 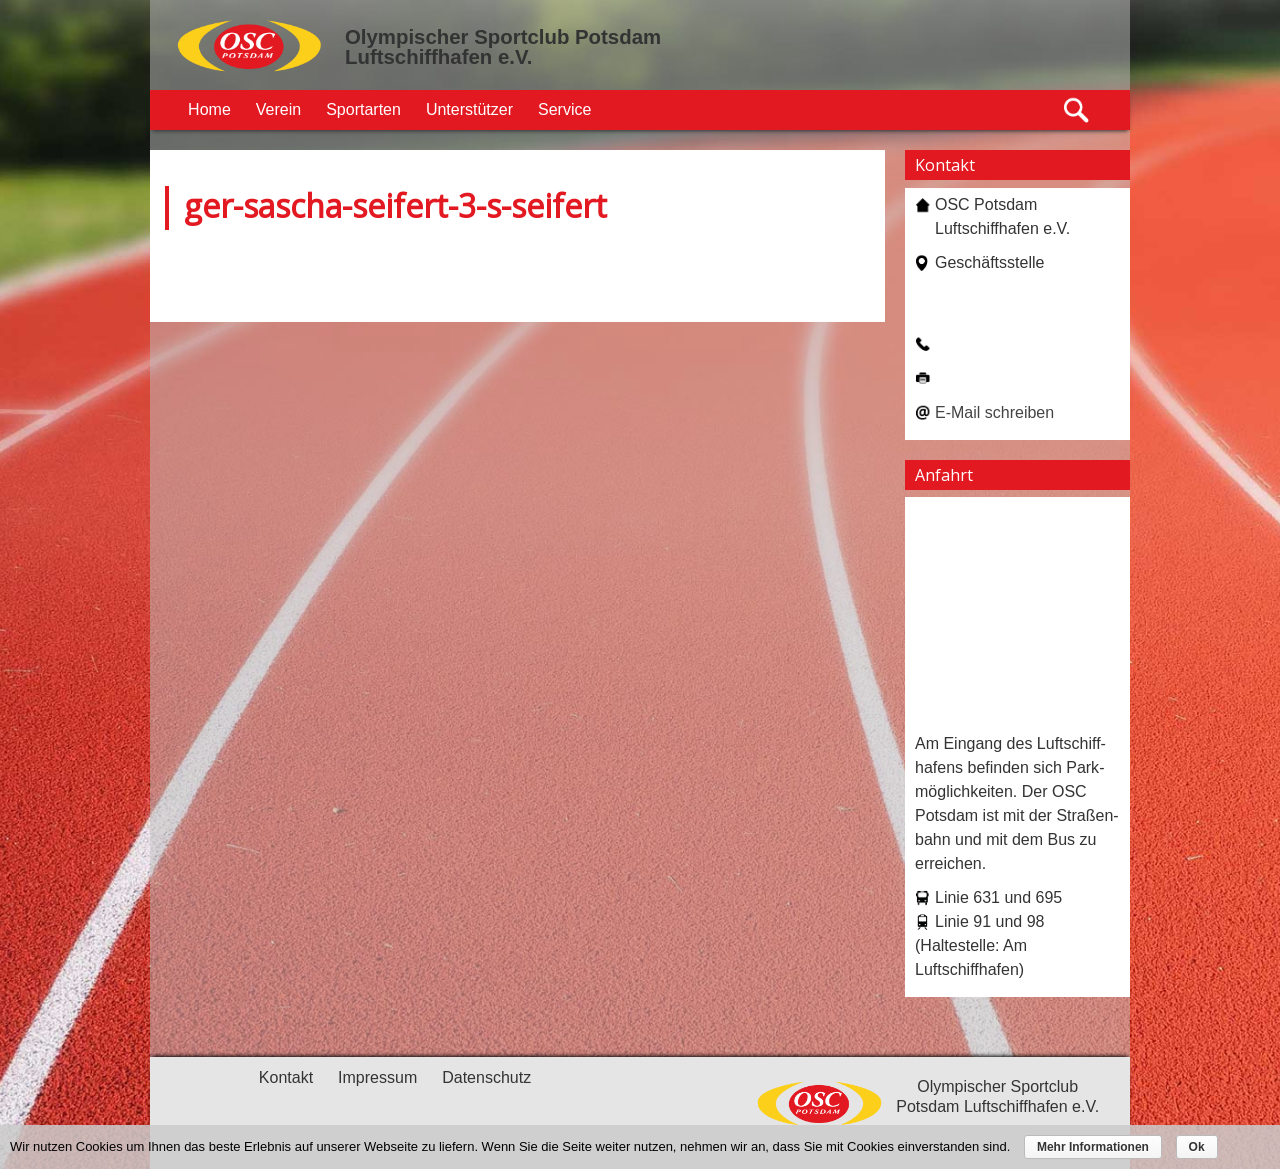 What do you see at coordinates (1077, 110) in the screenshot?
I see `Suche öffnen` at bounding box center [1077, 110].